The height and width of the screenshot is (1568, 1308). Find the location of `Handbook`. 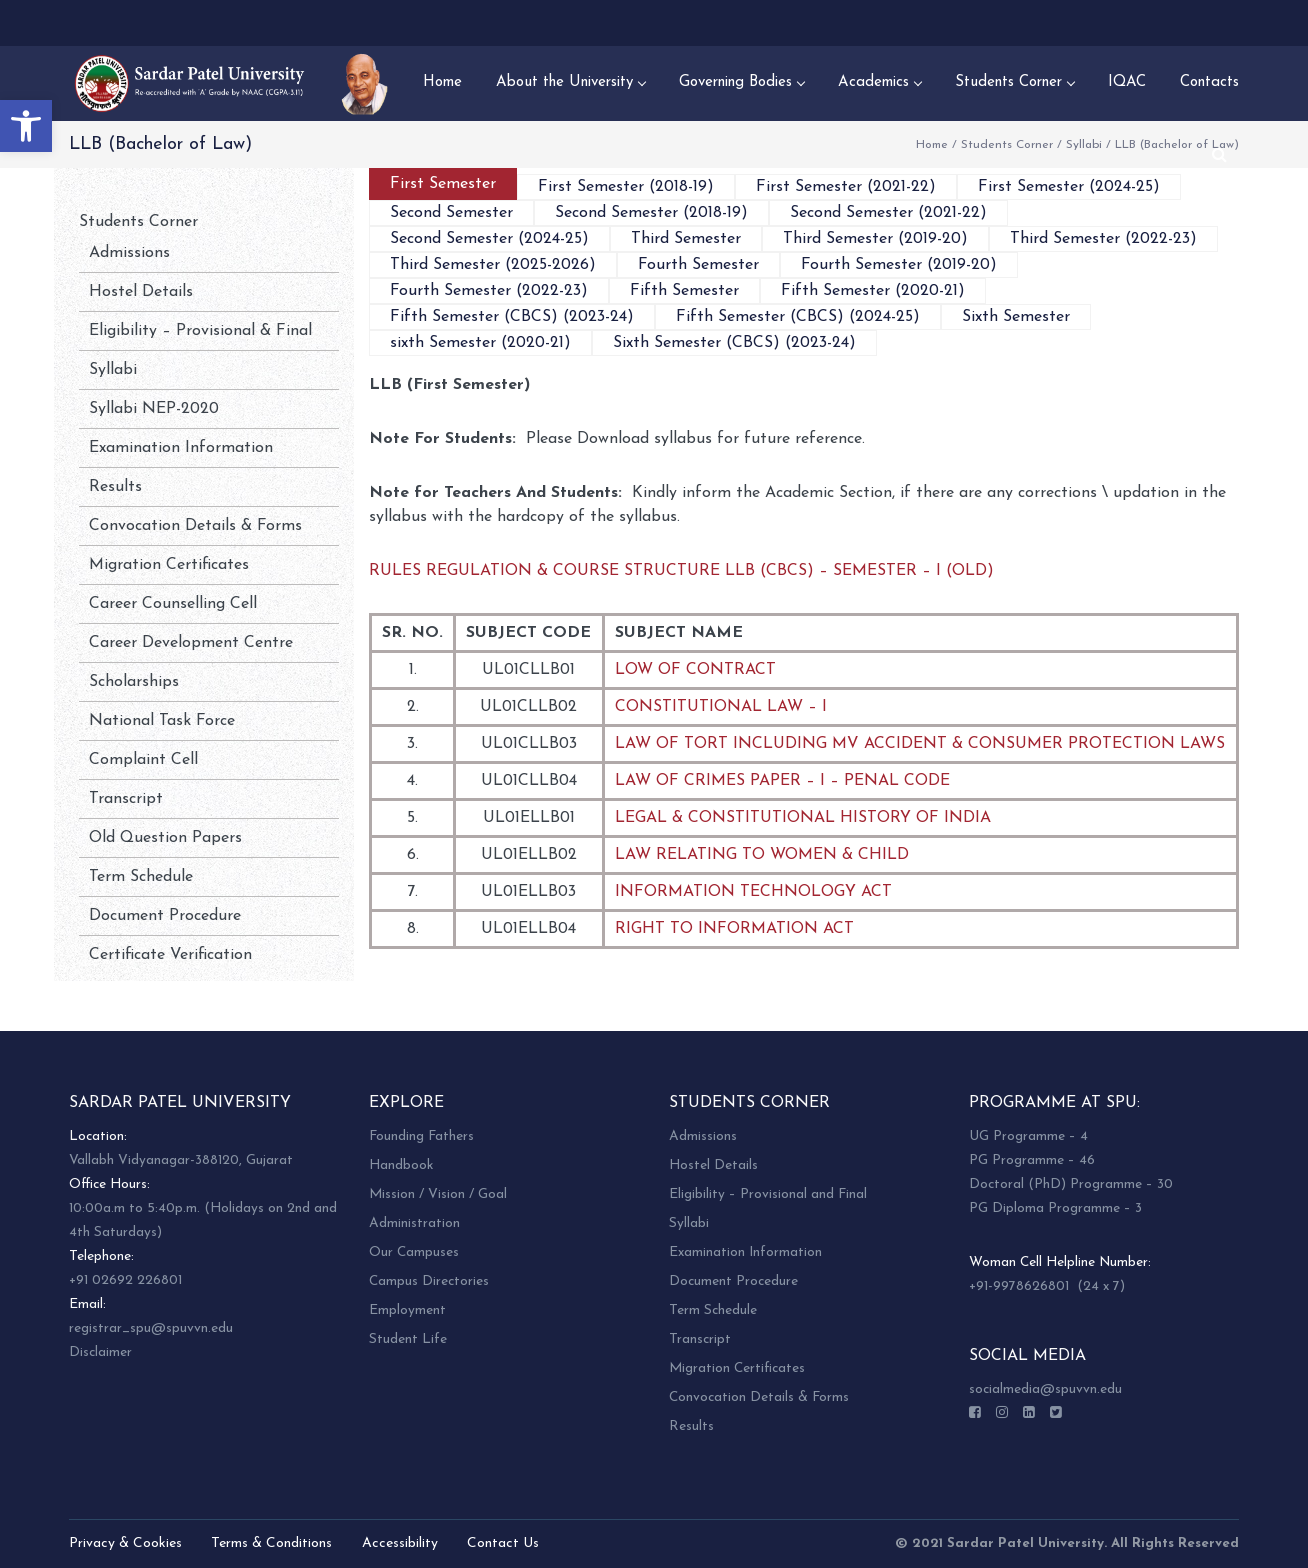

Handbook is located at coordinates (401, 1165).